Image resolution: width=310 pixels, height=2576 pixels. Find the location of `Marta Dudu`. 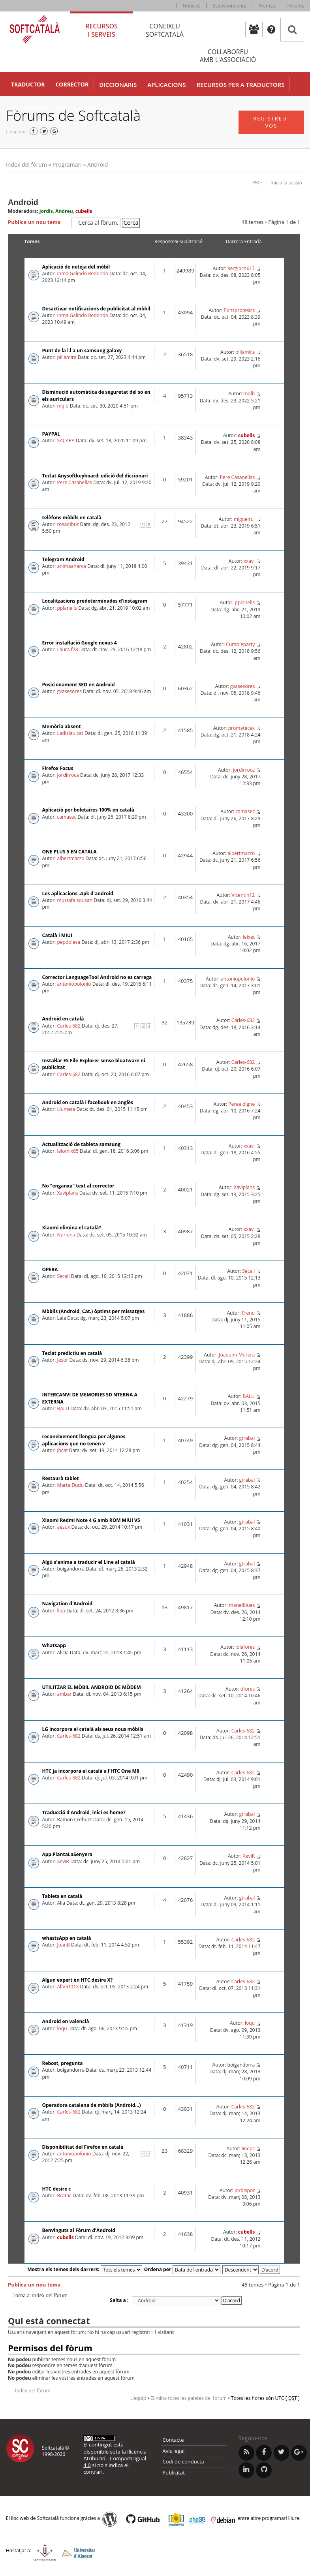

Marta Dudu is located at coordinates (70, 1485).